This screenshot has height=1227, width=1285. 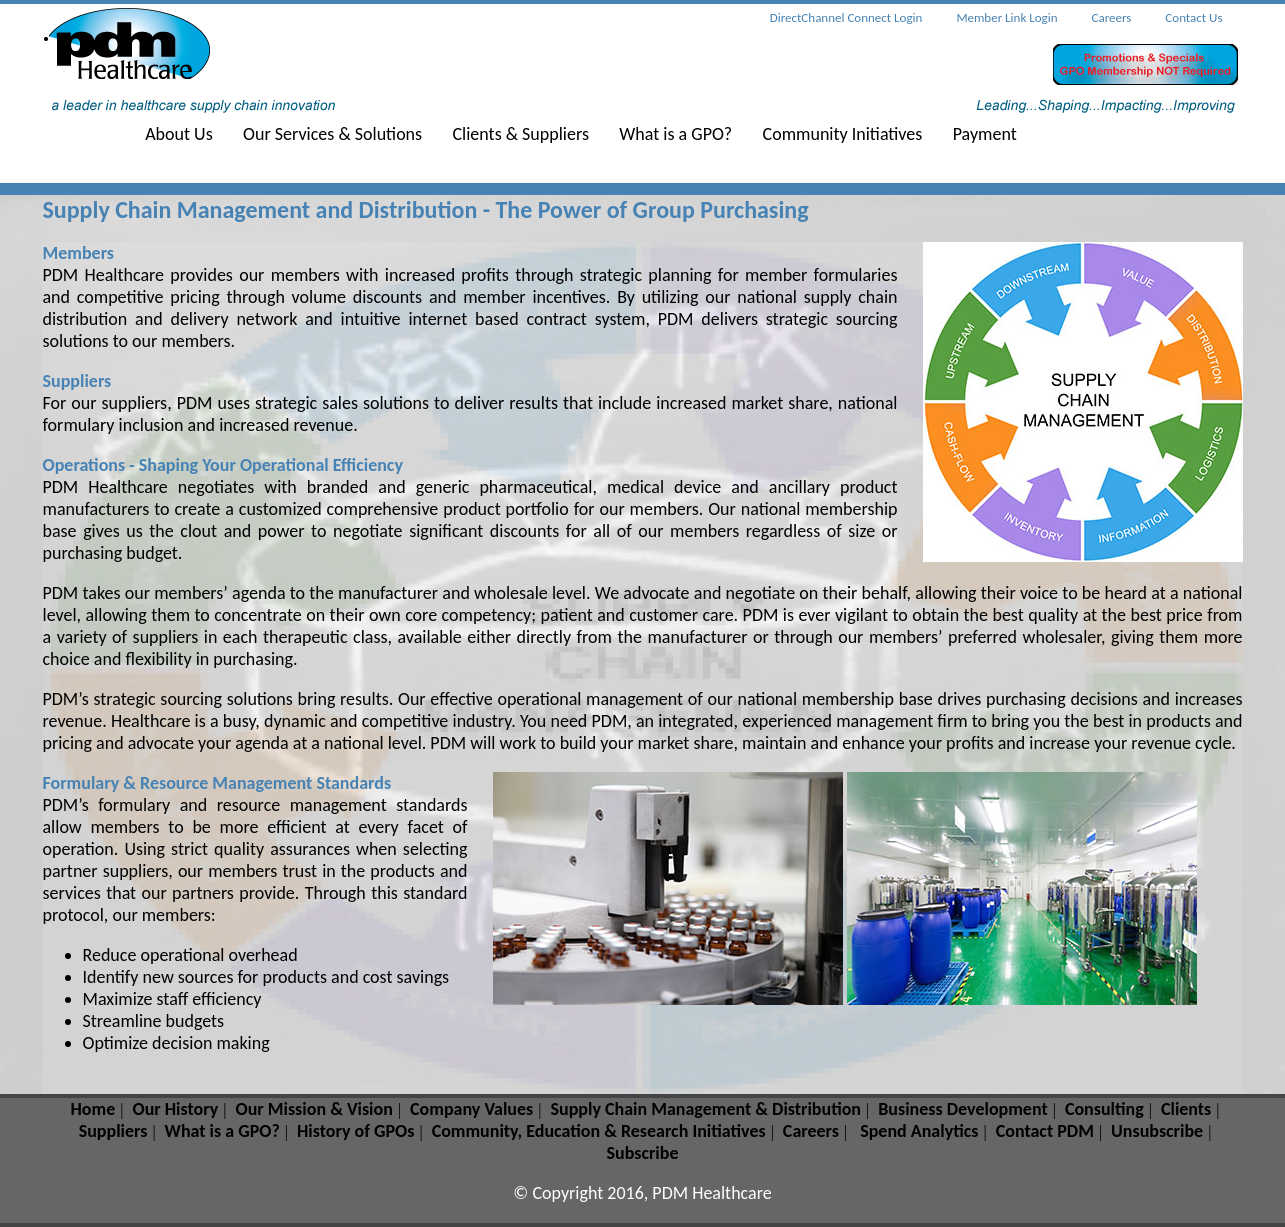 I want to click on What is a GPO?, so click(x=675, y=134).